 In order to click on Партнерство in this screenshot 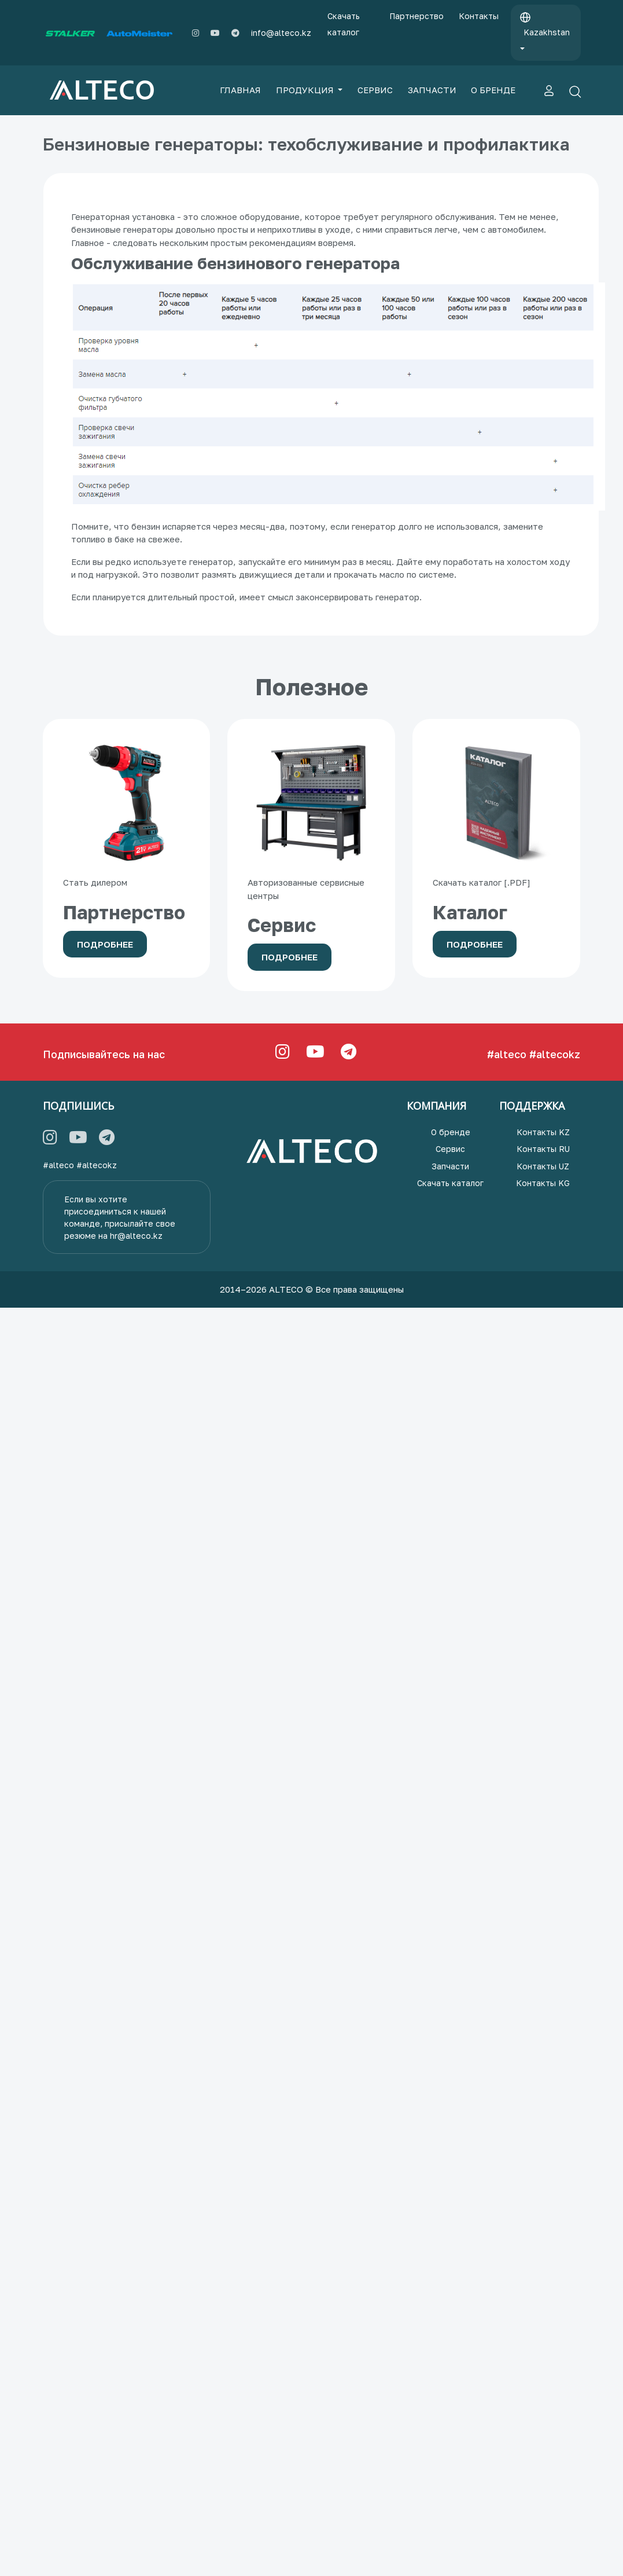, I will do `click(416, 16)`.